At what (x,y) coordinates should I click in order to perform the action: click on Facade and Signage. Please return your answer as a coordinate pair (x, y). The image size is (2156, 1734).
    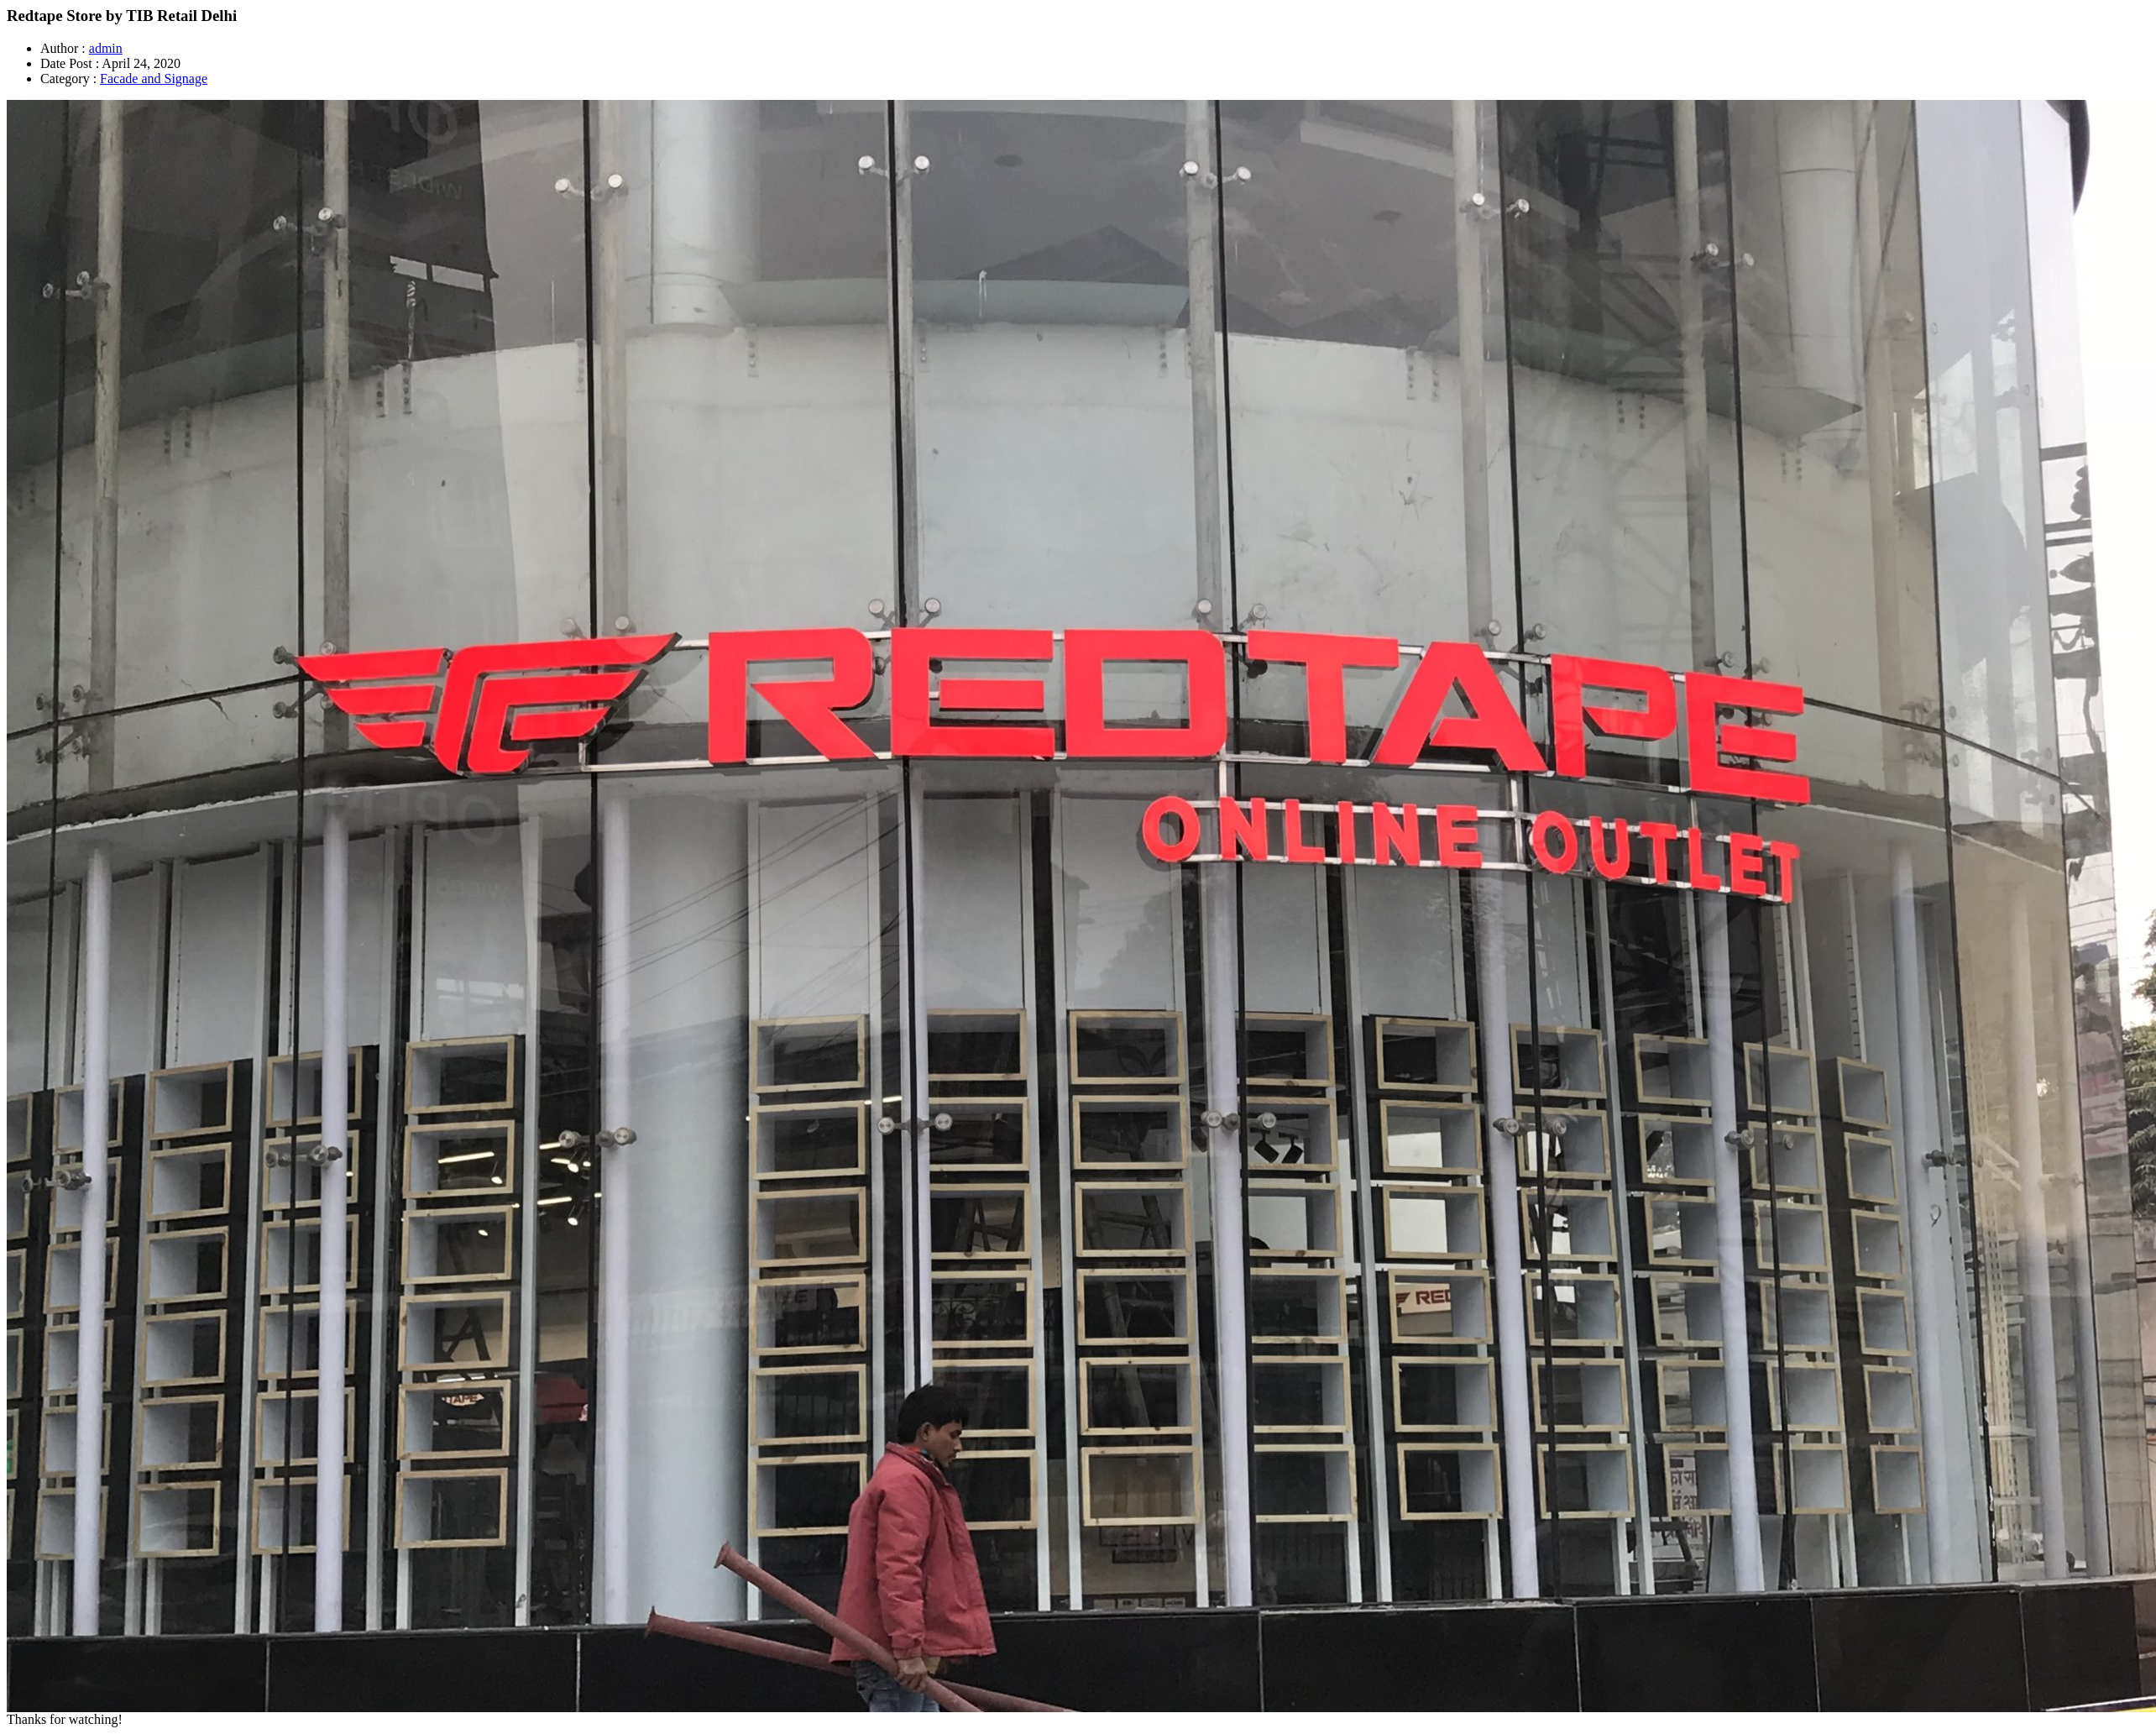
    Looking at the image, I should click on (153, 78).